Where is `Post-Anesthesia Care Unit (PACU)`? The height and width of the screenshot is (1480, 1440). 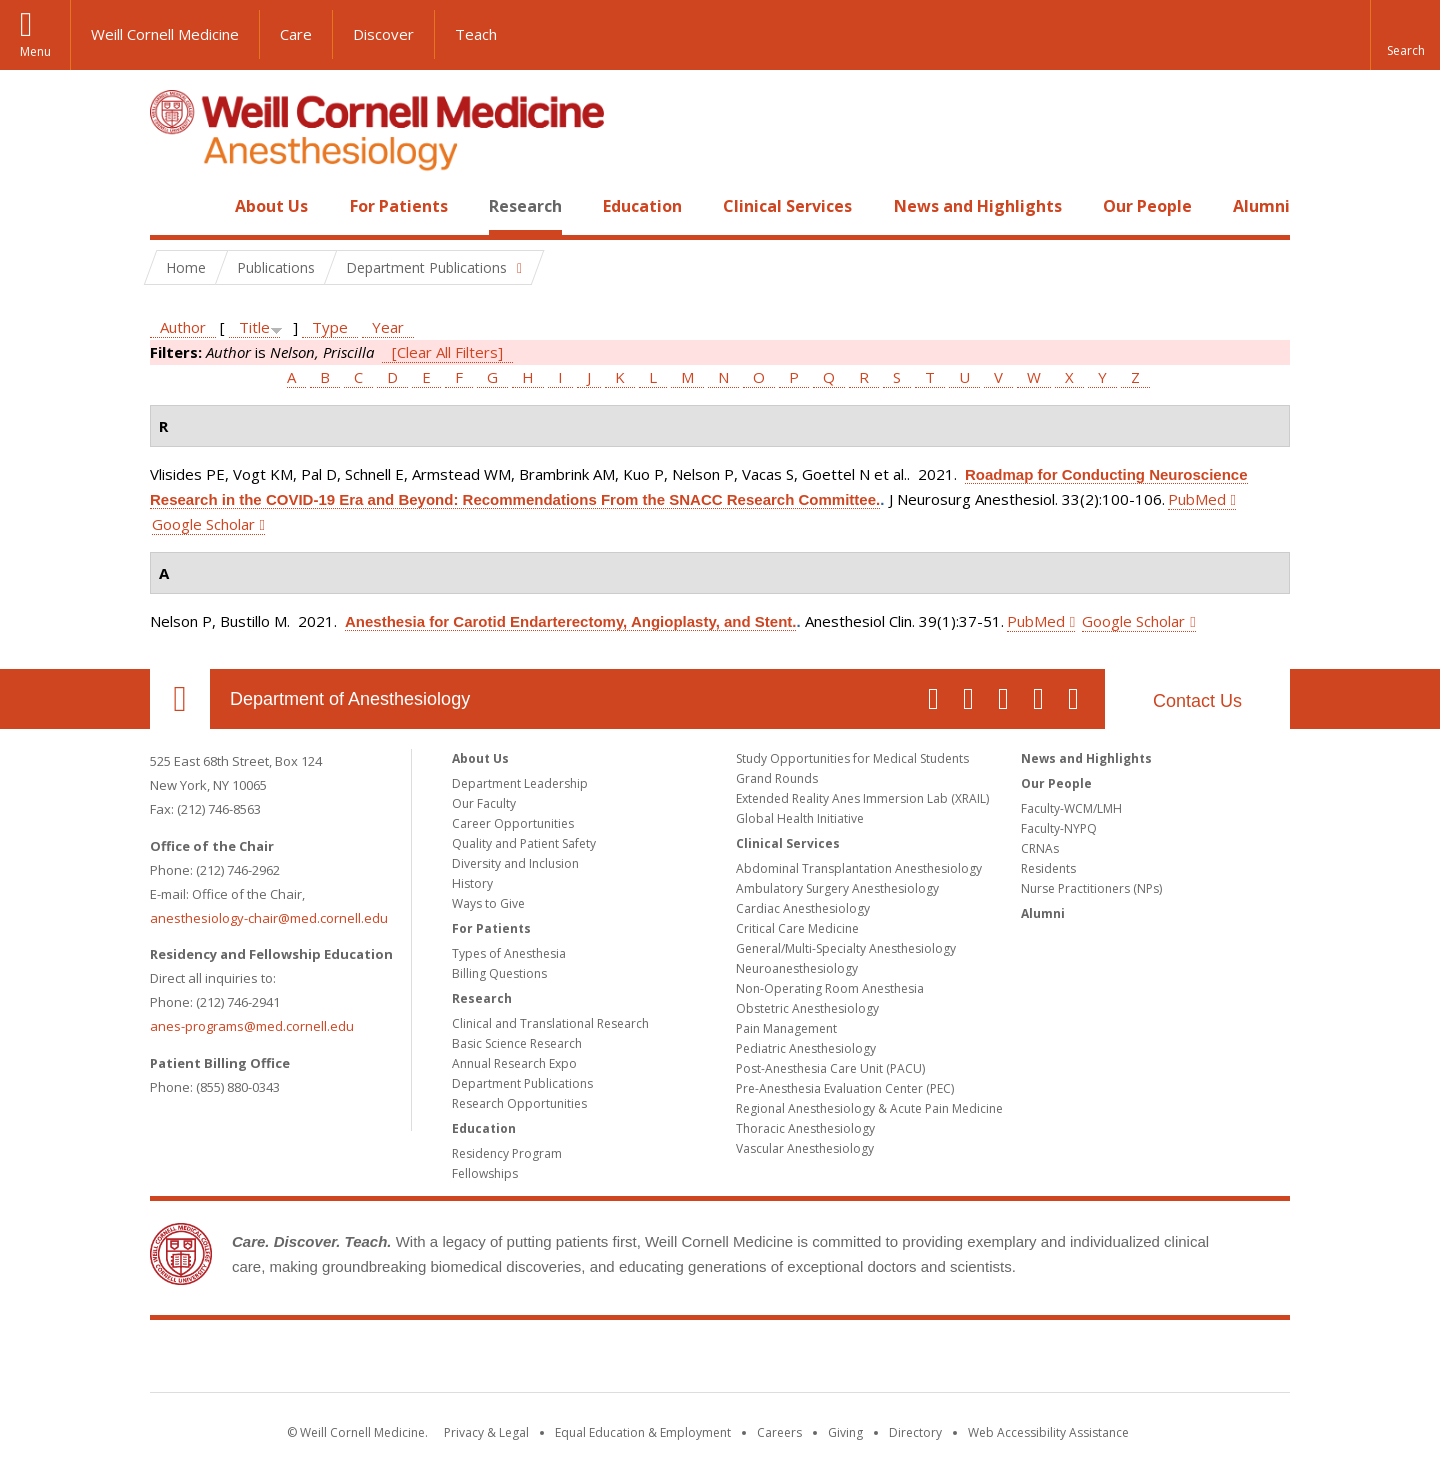
Post-Anesthesia Care Unit (PACU) is located at coordinates (830, 1068).